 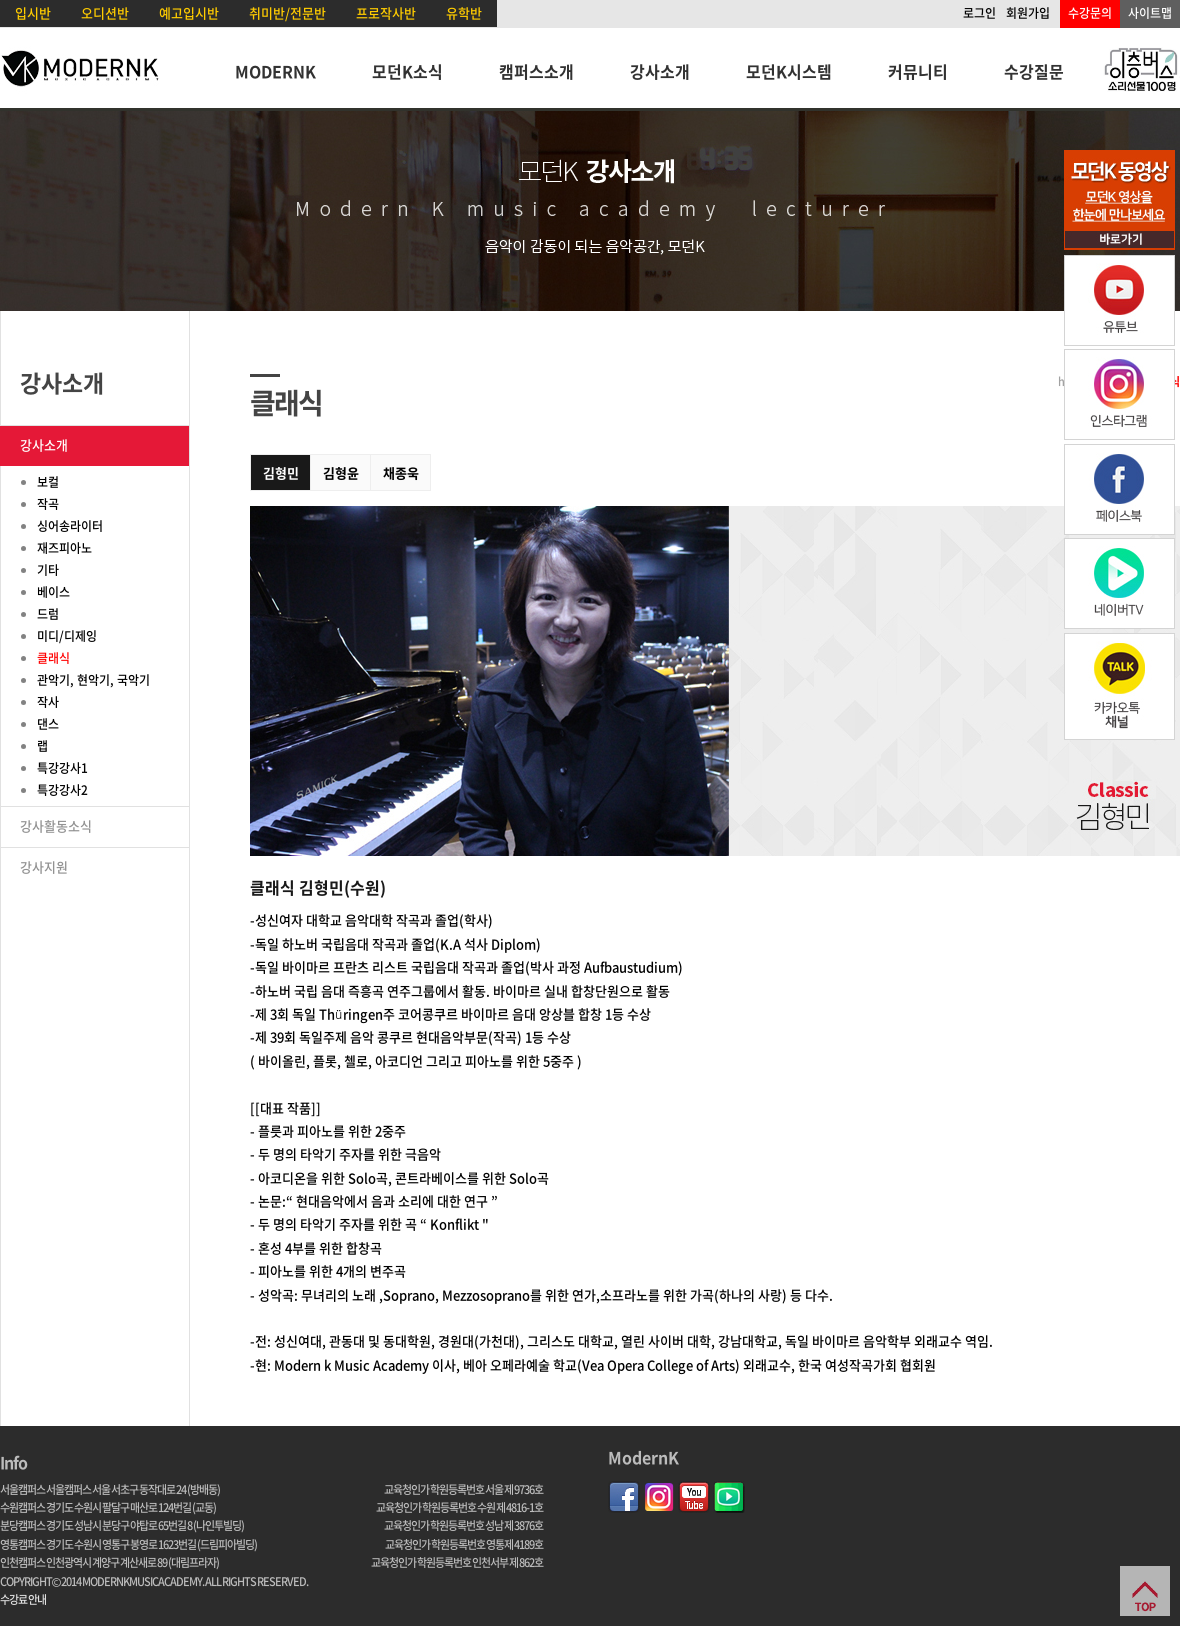 What do you see at coordinates (64, 548) in the screenshot?
I see `재즈피아노` at bounding box center [64, 548].